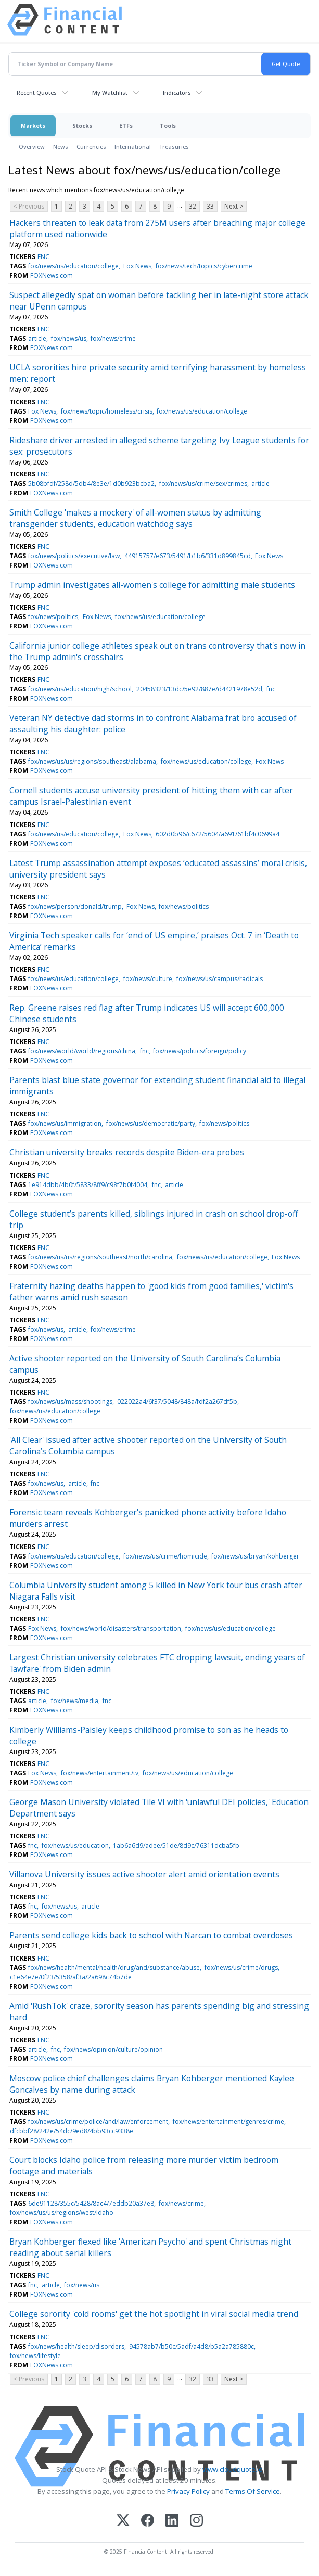  What do you see at coordinates (71, 2131) in the screenshot?
I see `dfcbbf28/242e/54dc/9ed8/4bb93cc9338e` at bounding box center [71, 2131].